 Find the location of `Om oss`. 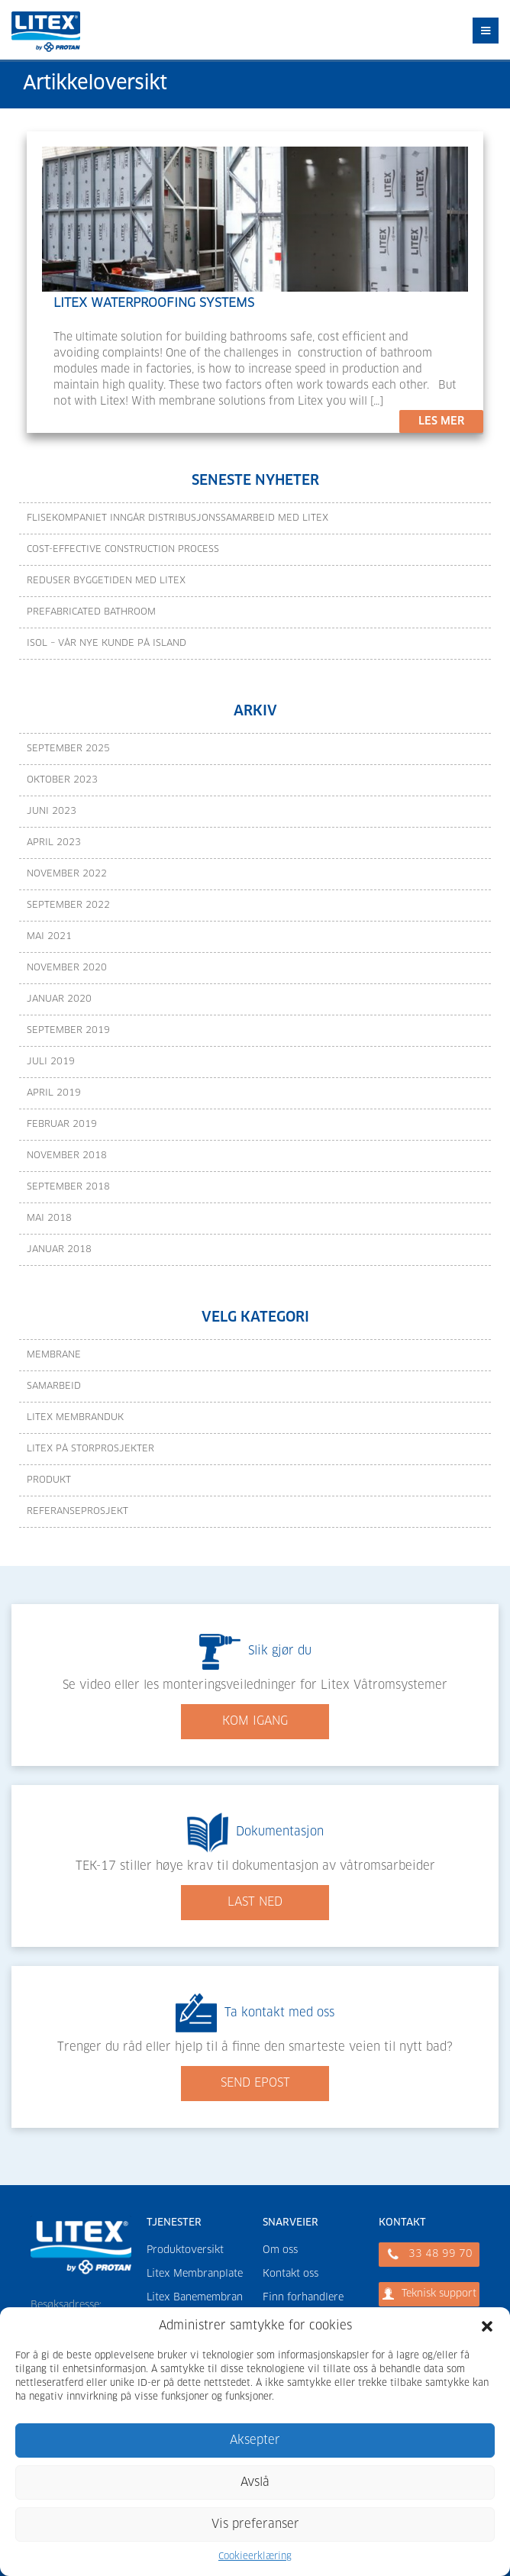

Om oss is located at coordinates (280, 2250).